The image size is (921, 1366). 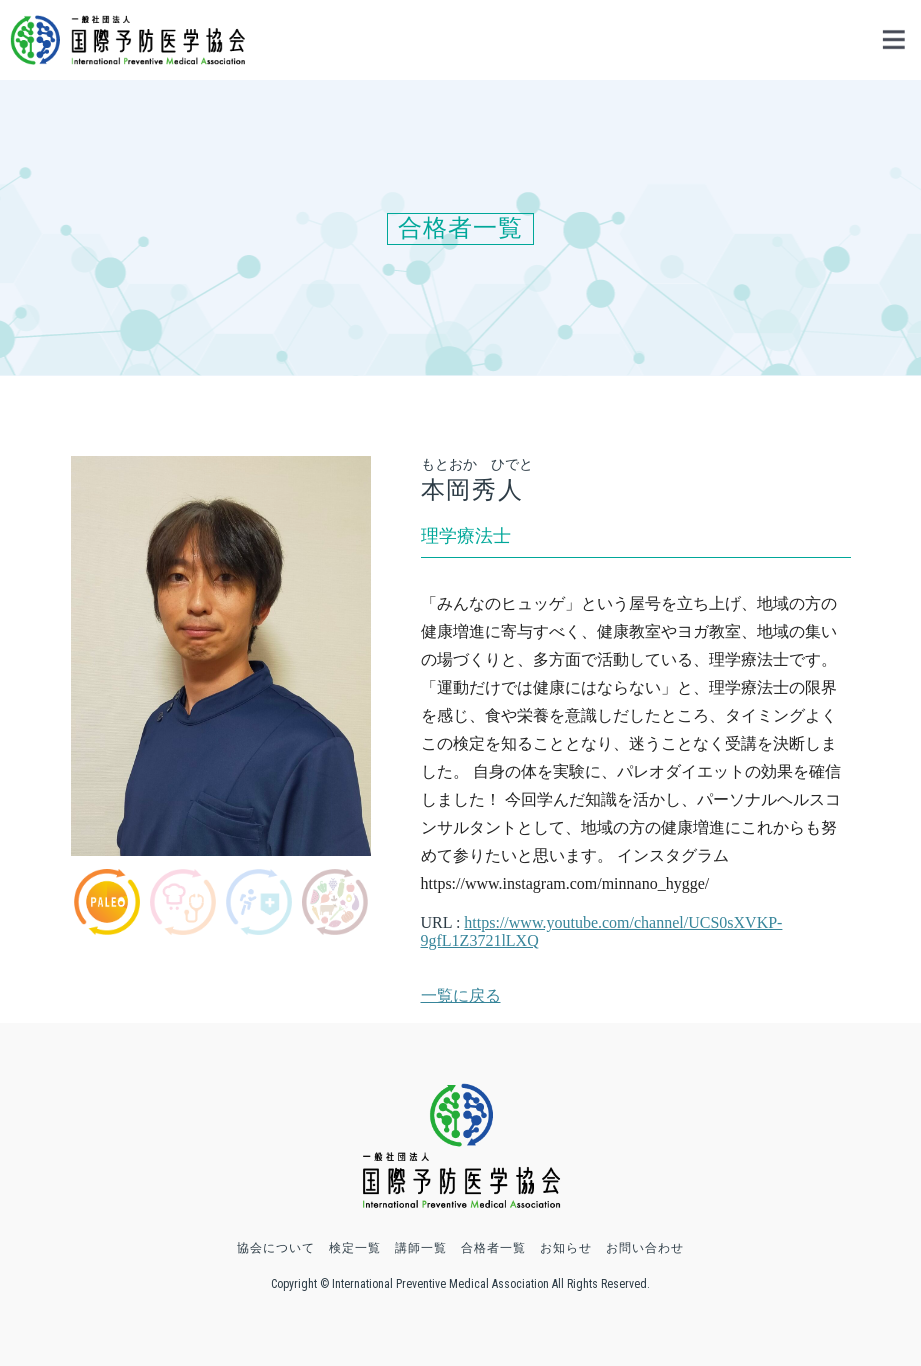 What do you see at coordinates (276, 1248) in the screenshot?
I see `協会について` at bounding box center [276, 1248].